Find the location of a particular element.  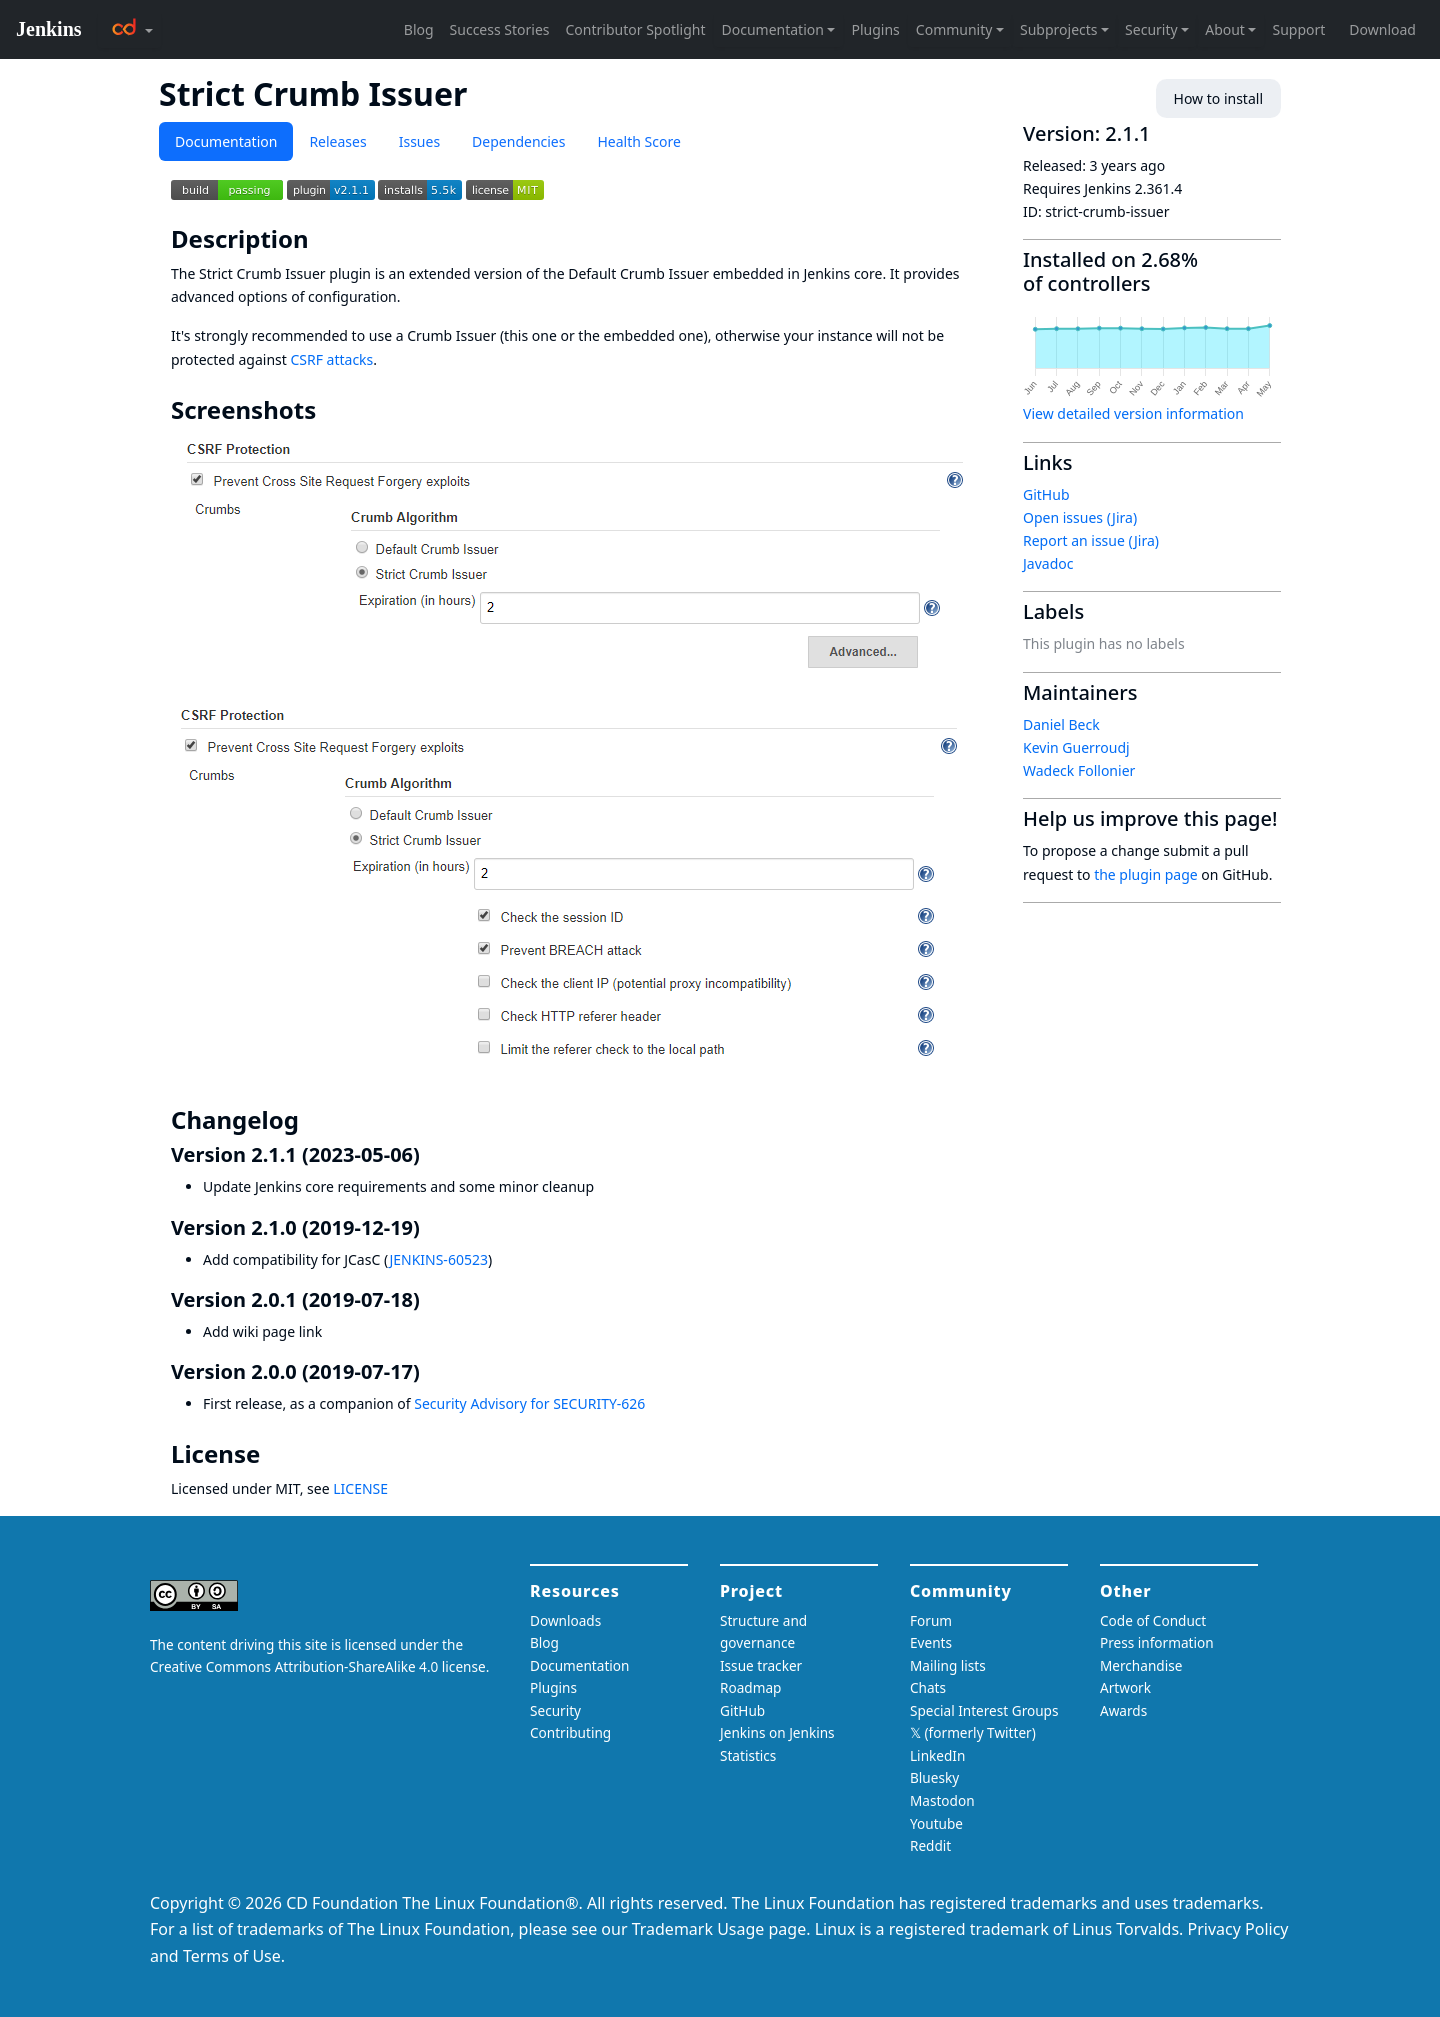

the plugin page is located at coordinates (1146, 874).